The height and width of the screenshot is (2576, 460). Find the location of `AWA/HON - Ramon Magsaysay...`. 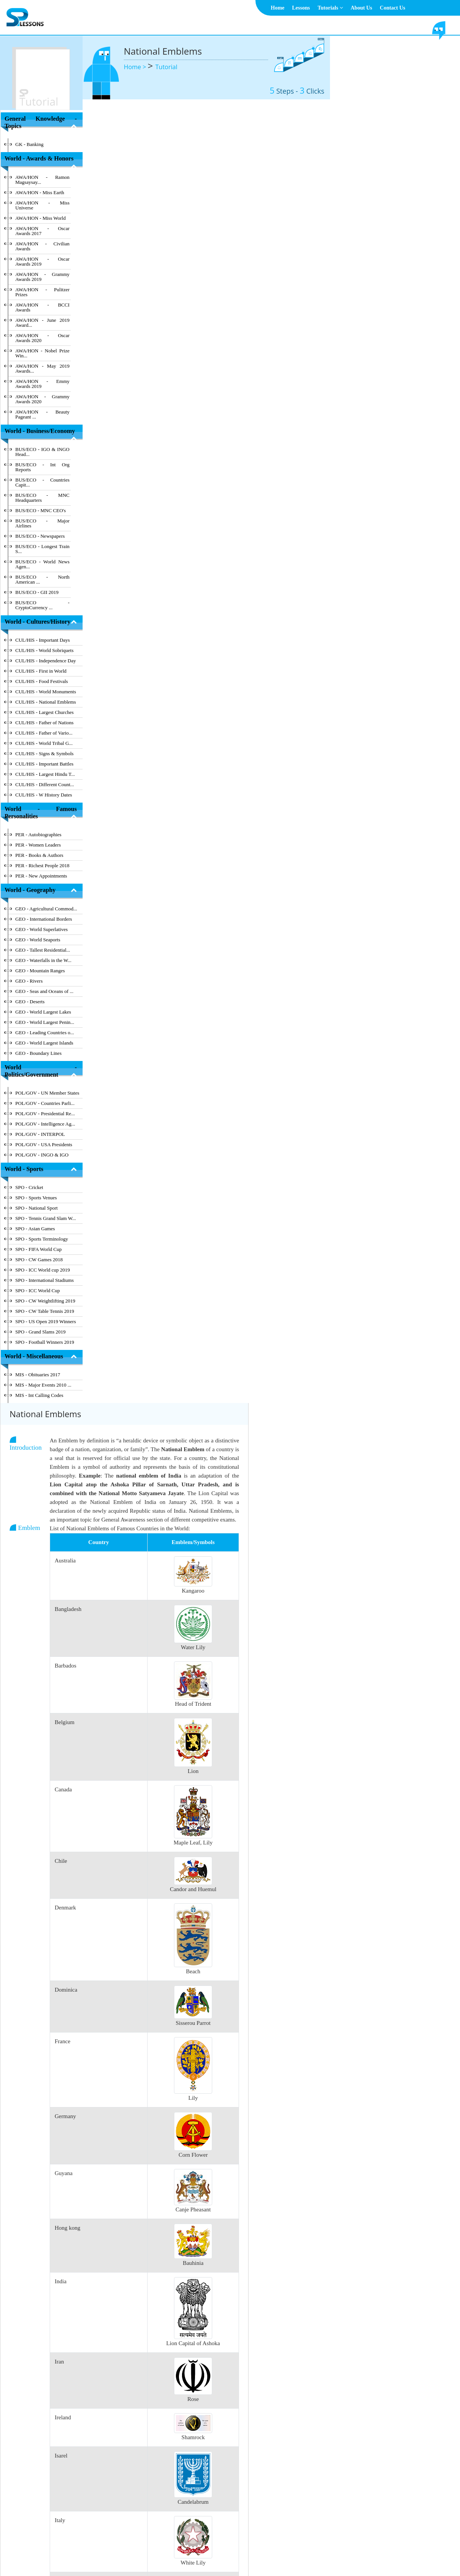

AWA/HON - Ramon Magsaysay... is located at coordinates (42, 179).